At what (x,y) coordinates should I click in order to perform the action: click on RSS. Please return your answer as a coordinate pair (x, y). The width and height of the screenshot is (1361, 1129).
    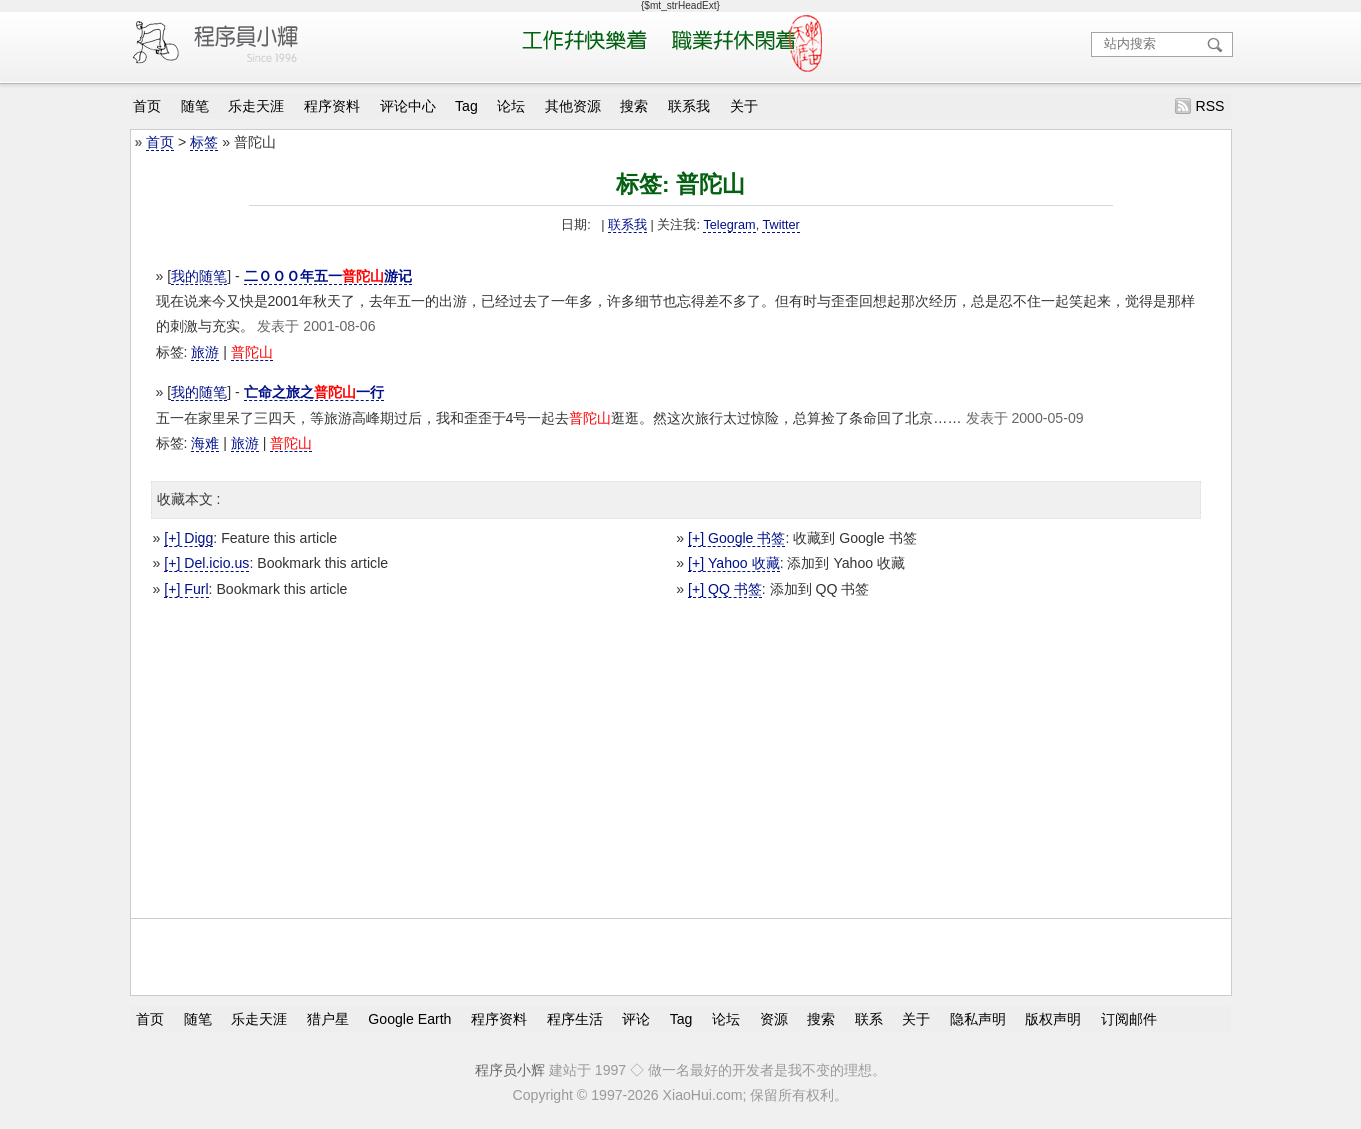
    Looking at the image, I should click on (1209, 106).